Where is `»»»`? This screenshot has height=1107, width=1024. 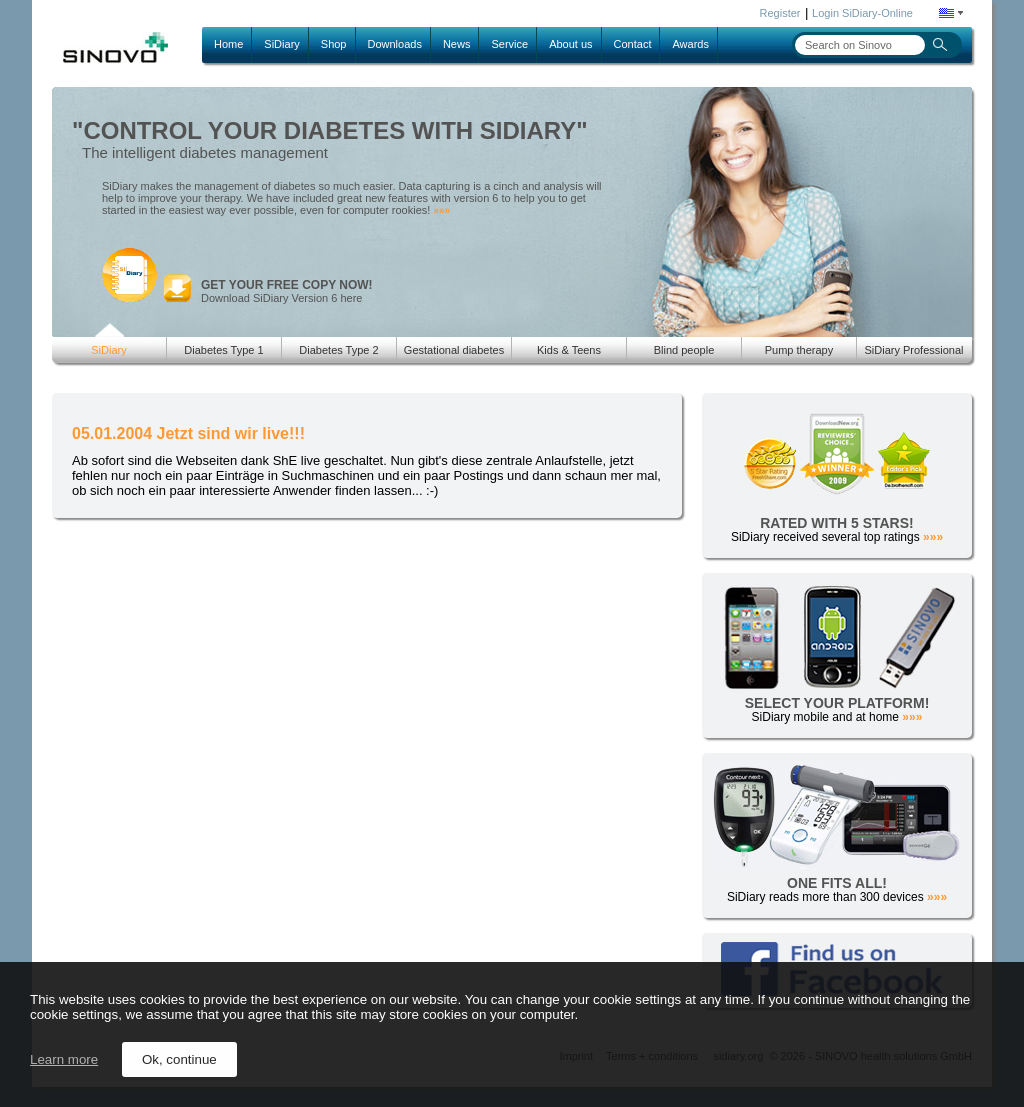 »»» is located at coordinates (441, 210).